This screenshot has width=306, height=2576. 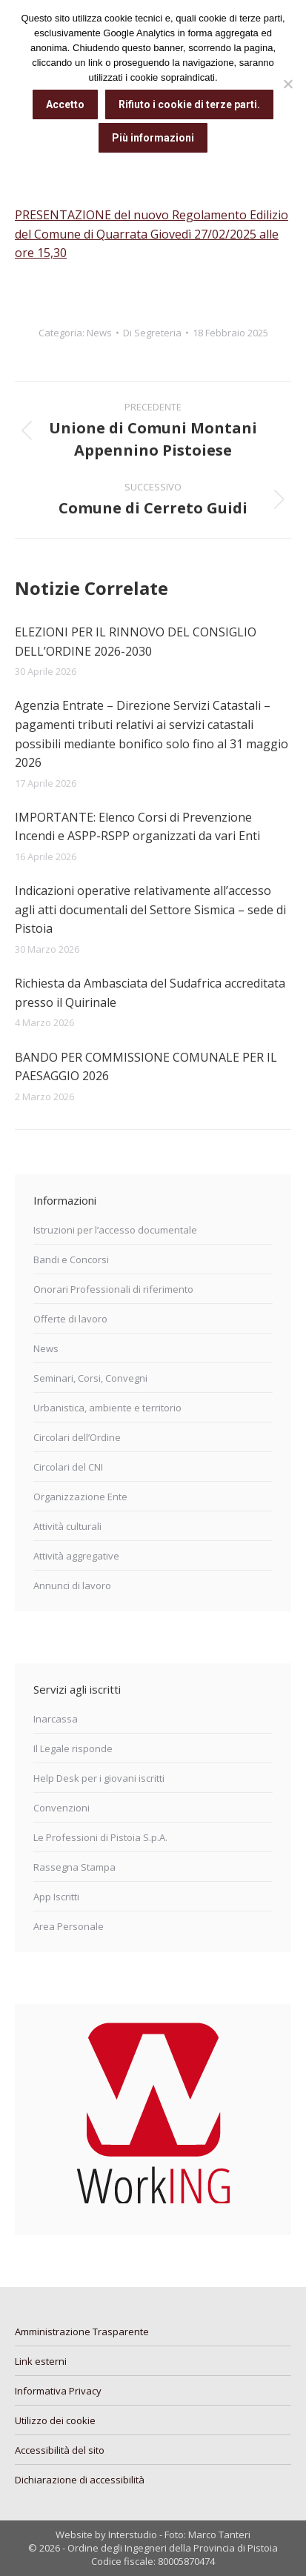 What do you see at coordinates (80, 1496) in the screenshot?
I see `Organizzazione Ente` at bounding box center [80, 1496].